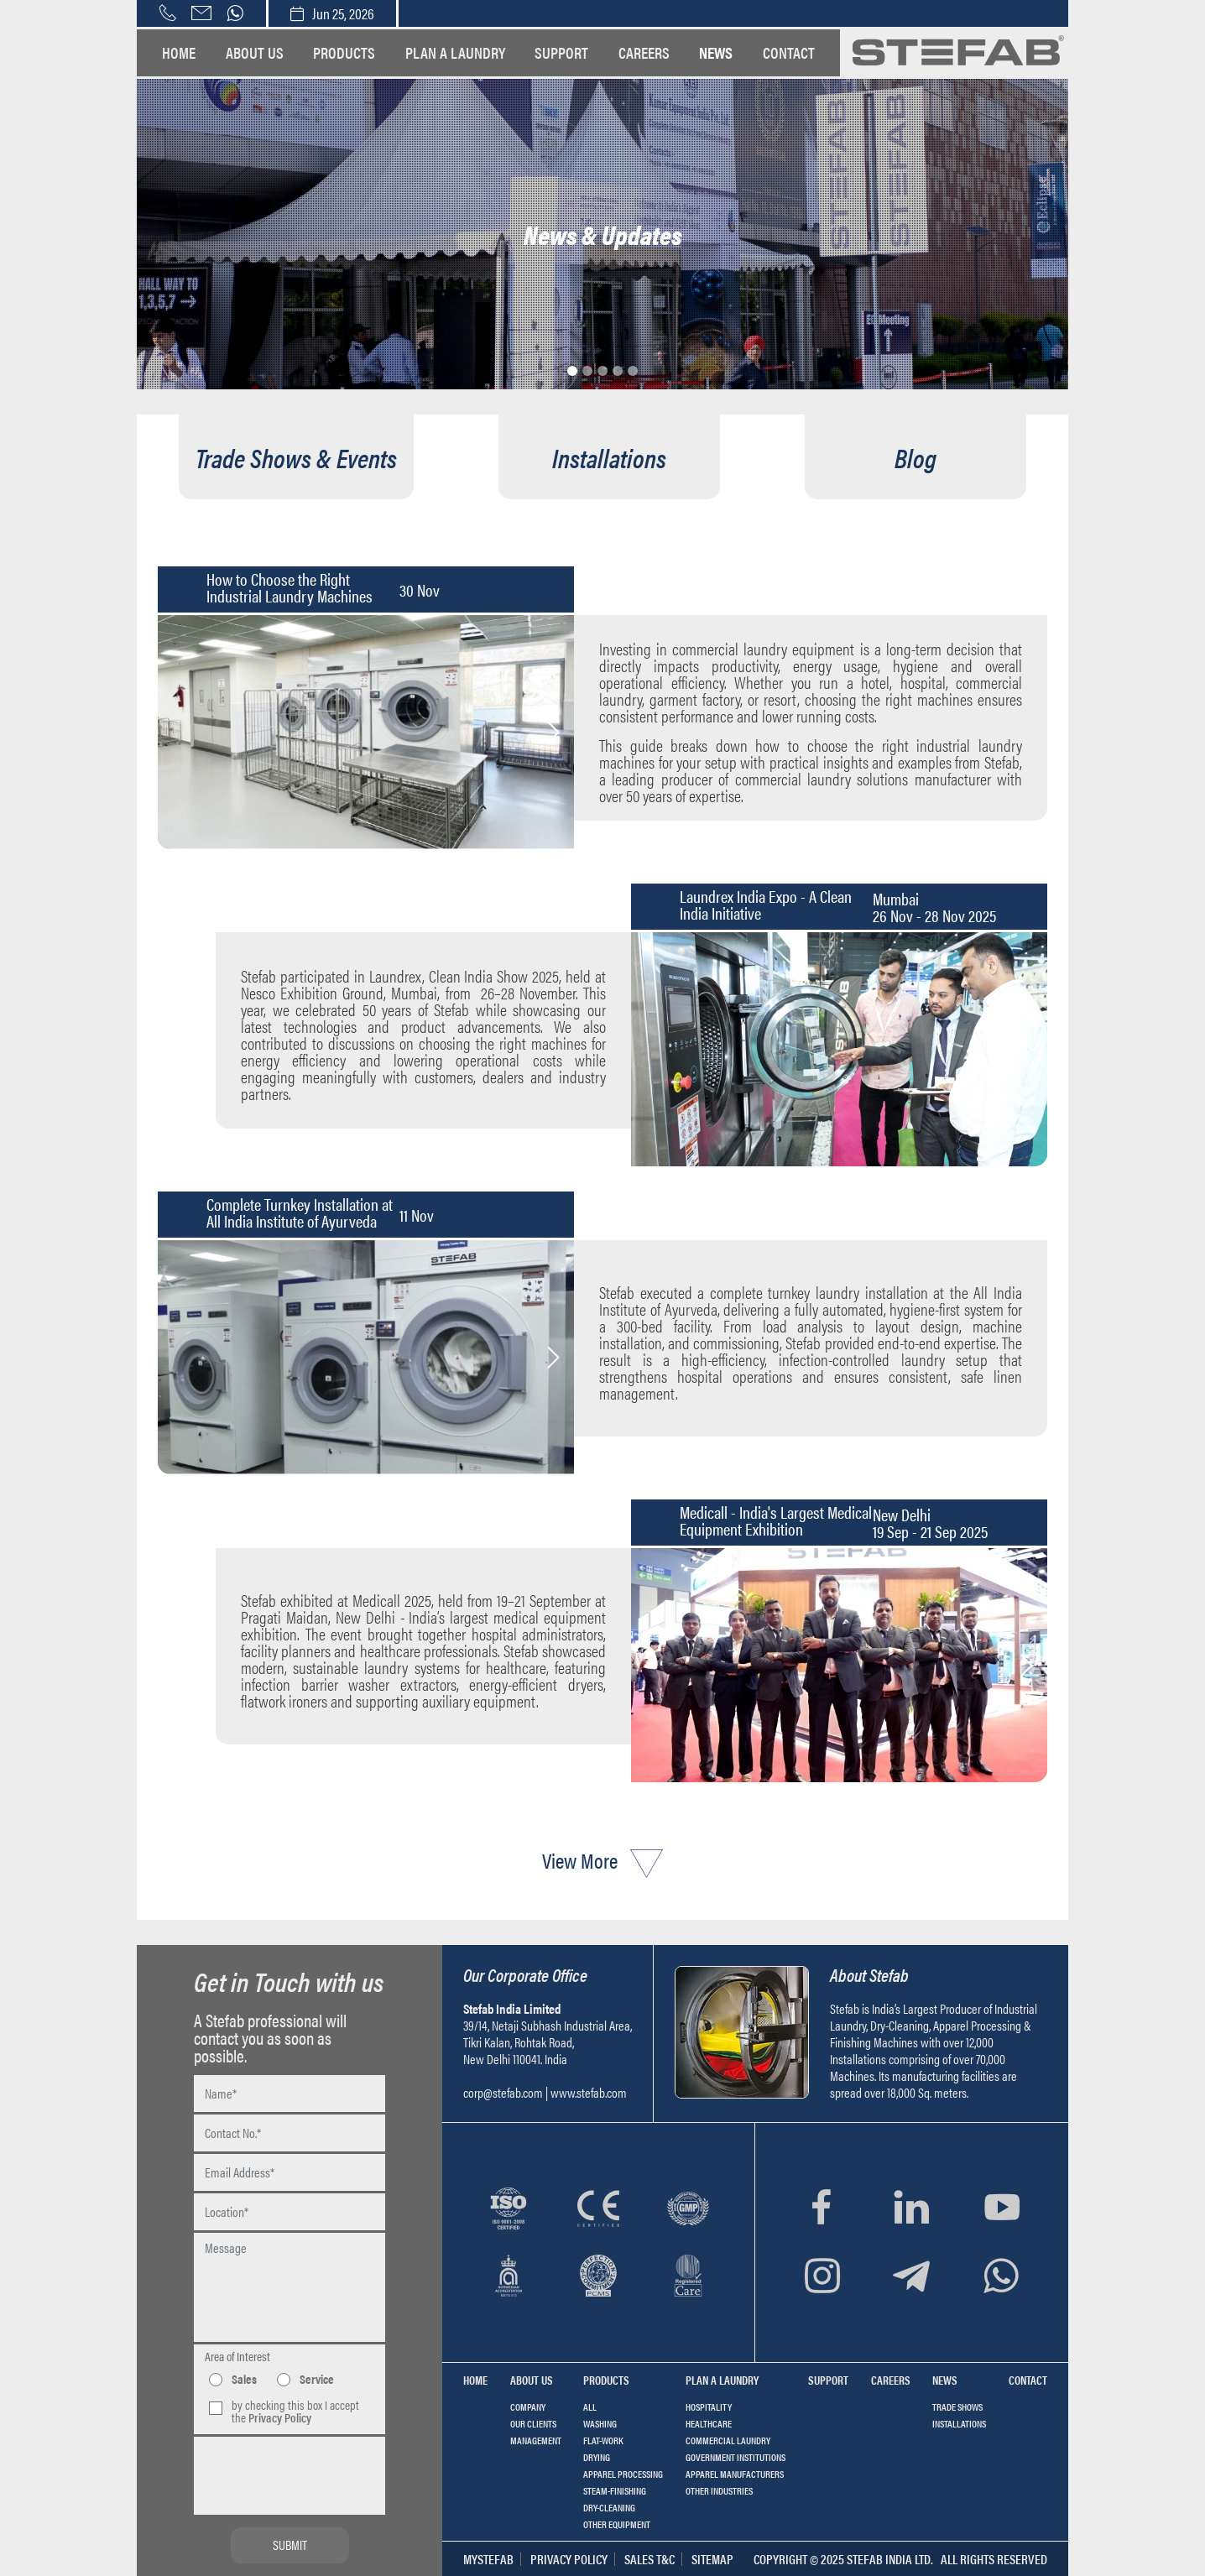  Describe the element at coordinates (553, 732) in the screenshot. I see `Next` at that location.